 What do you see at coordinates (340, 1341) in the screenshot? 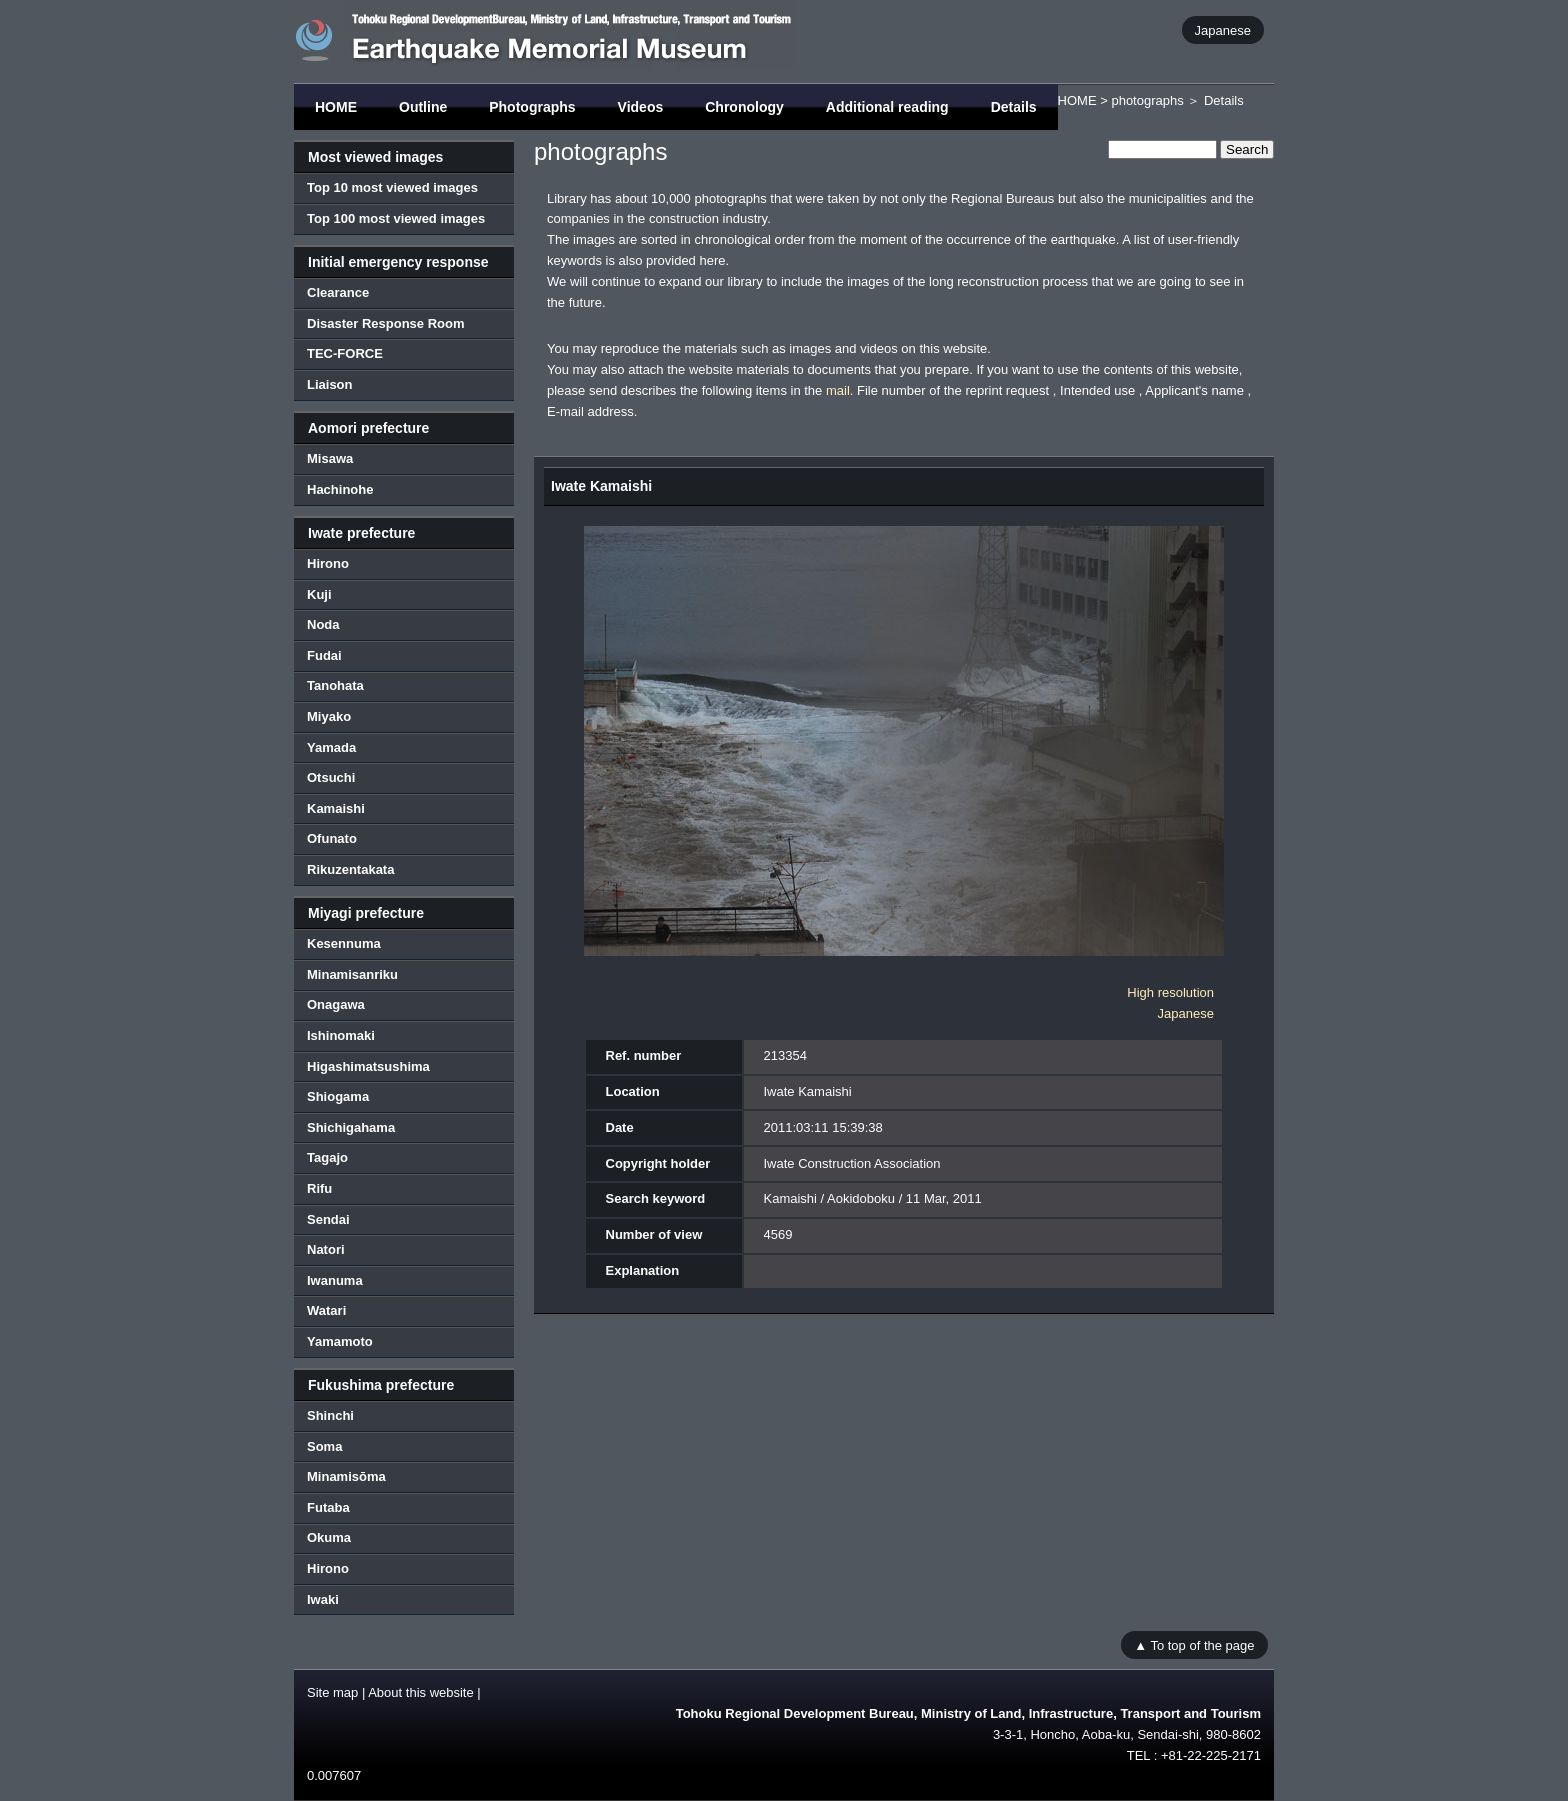
I see `Yamamoto` at bounding box center [340, 1341].